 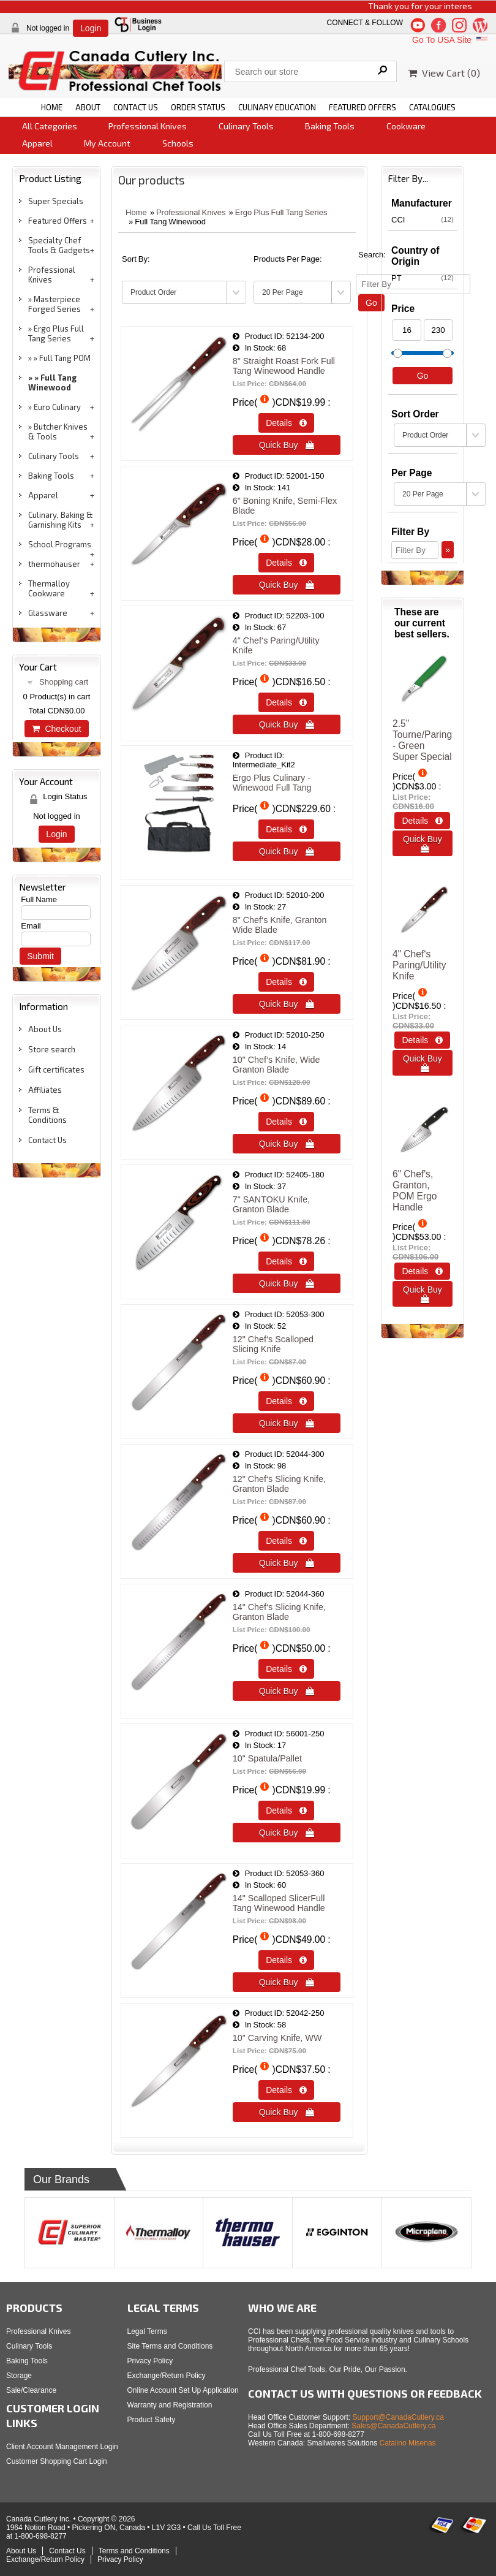 I want to click on Details  [Details about: 14" Scalloped SlicerFull Tang Winewood Handle], so click(x=286, y=1960).